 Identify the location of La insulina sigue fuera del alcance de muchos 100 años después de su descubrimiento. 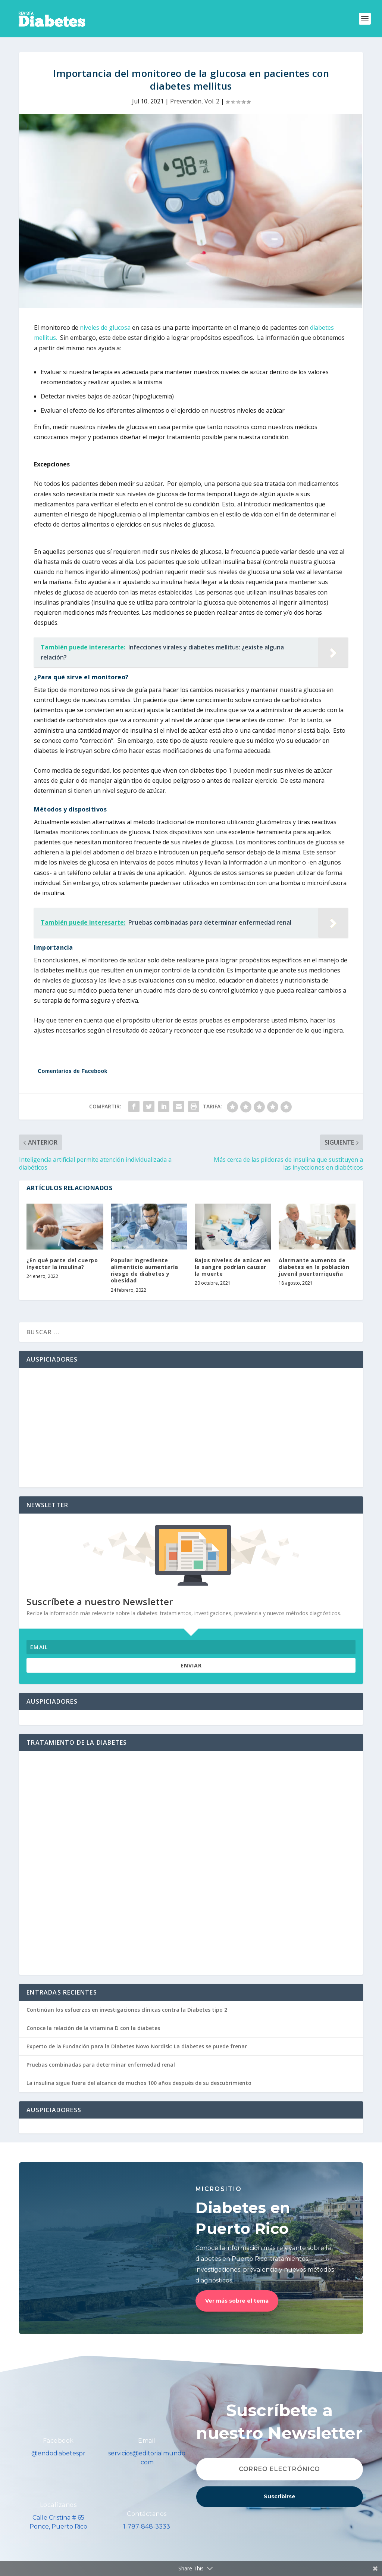
(138, 2082).